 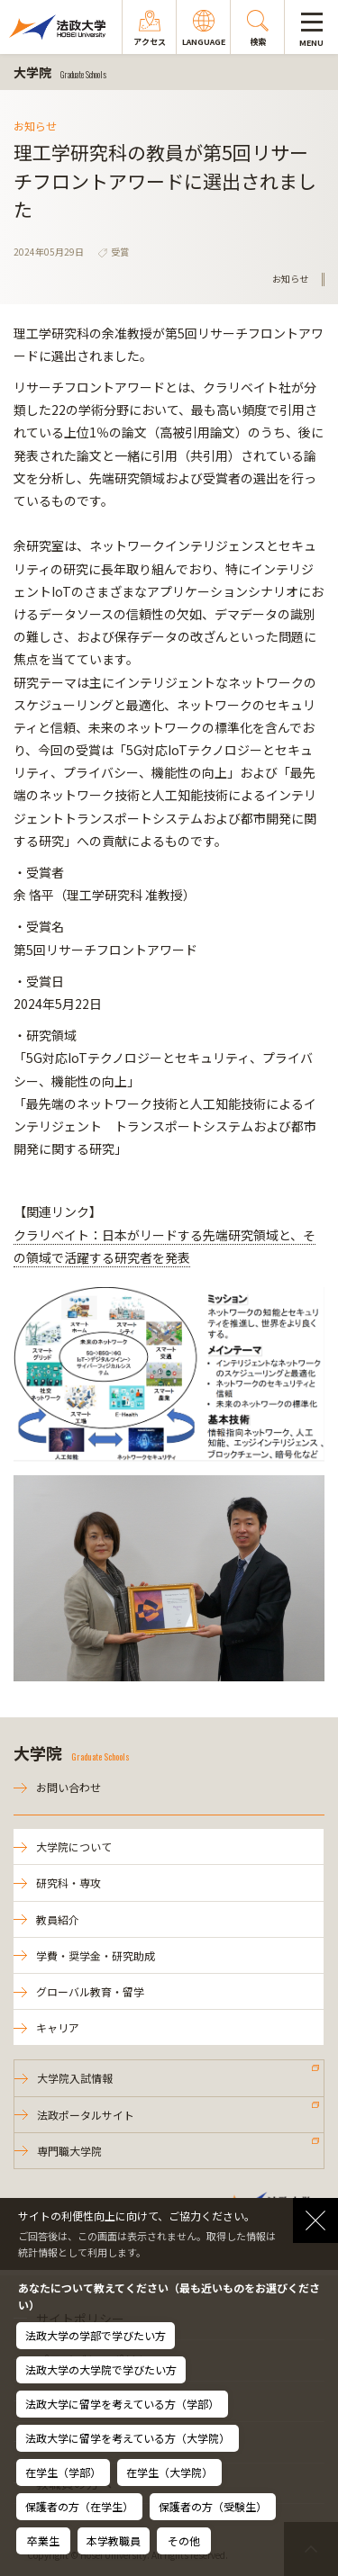 What do you see at coordinates (57, 2027) in the screenshot?
I see `キャリア` at bounding box center [57, 2027].